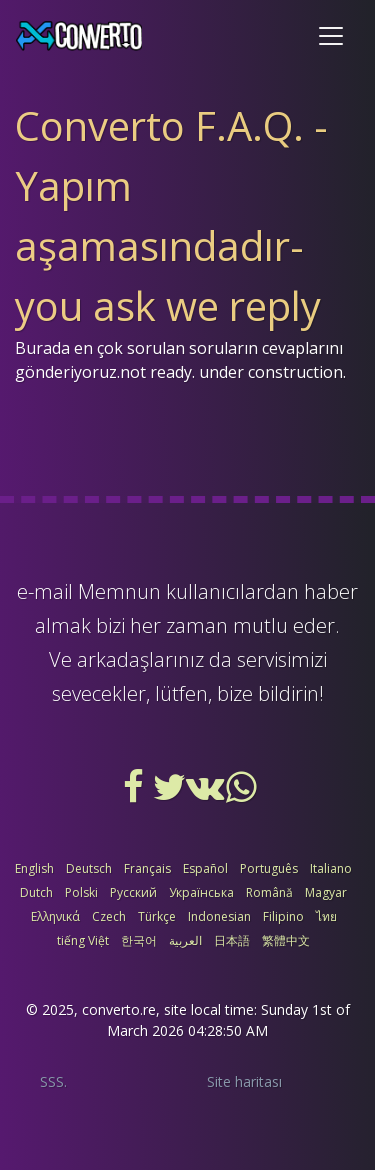  I want to click on SSS., so click(53, 1081).